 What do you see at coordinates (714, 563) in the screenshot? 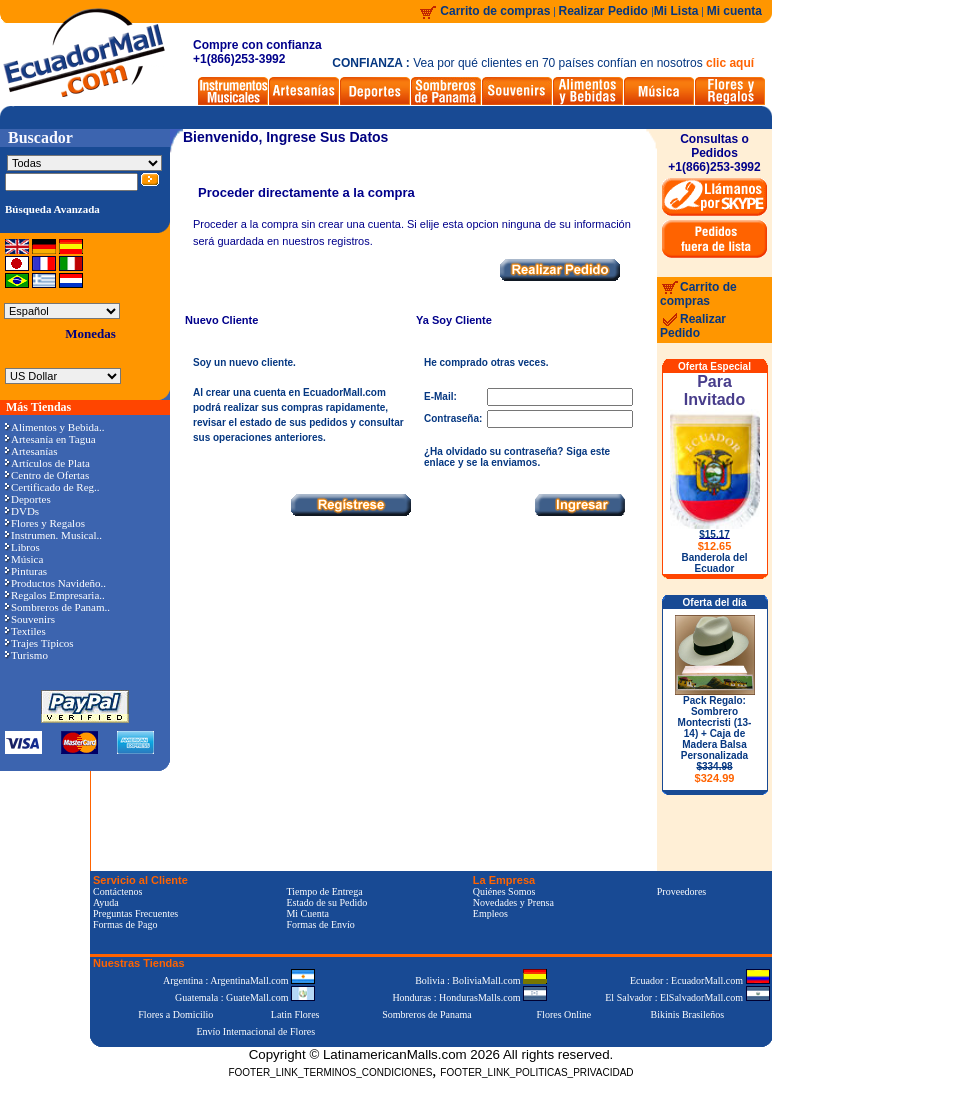
I see `Banderola del Ecuador` at bounding box center [714, 563].